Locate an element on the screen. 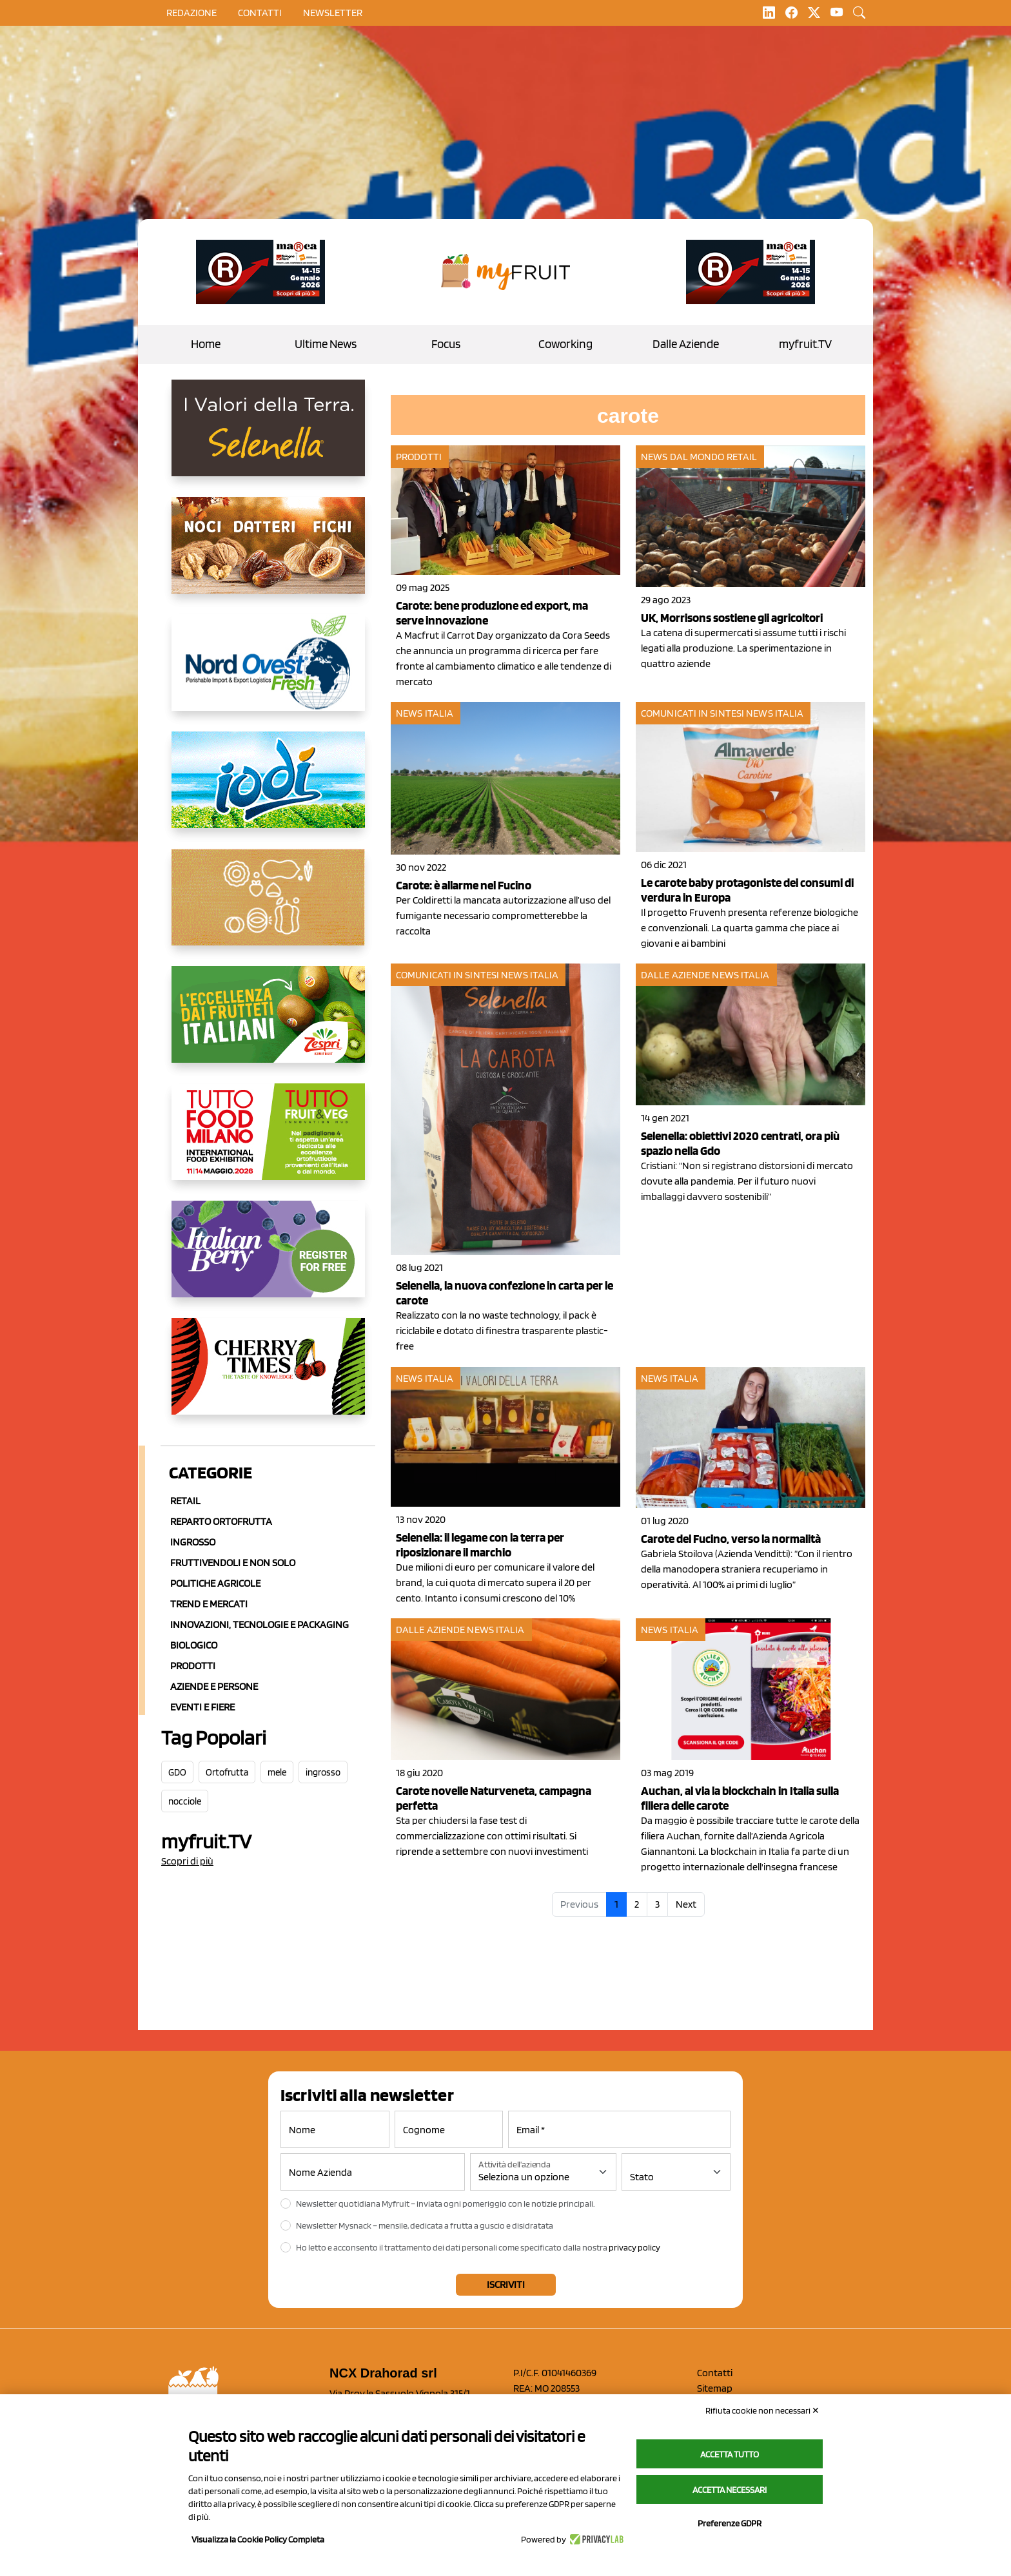  Iscriviti is located at coordinates (506, 2284).